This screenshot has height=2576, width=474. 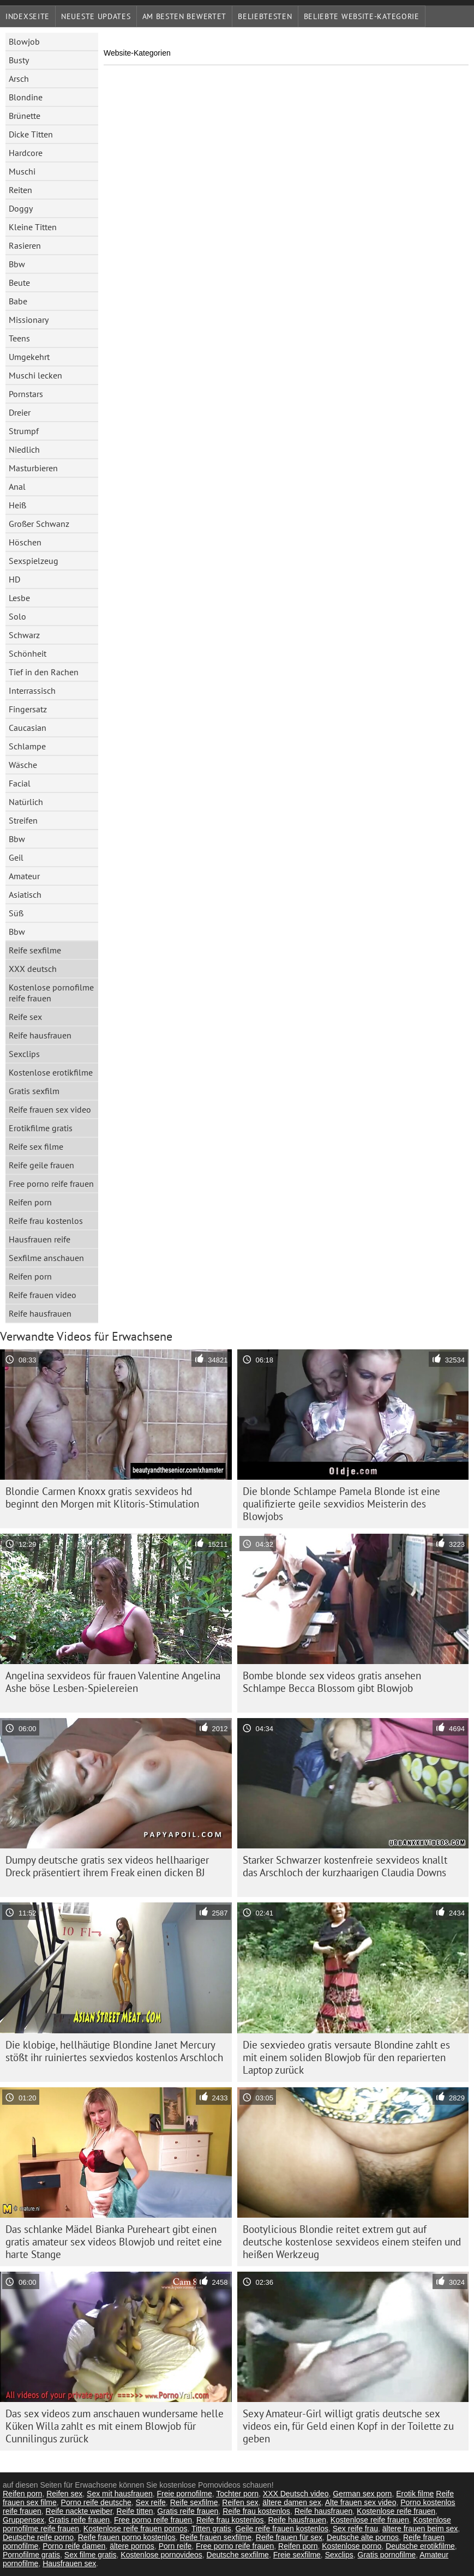 I want to click on Wäsche, so click(x=23, y=764).